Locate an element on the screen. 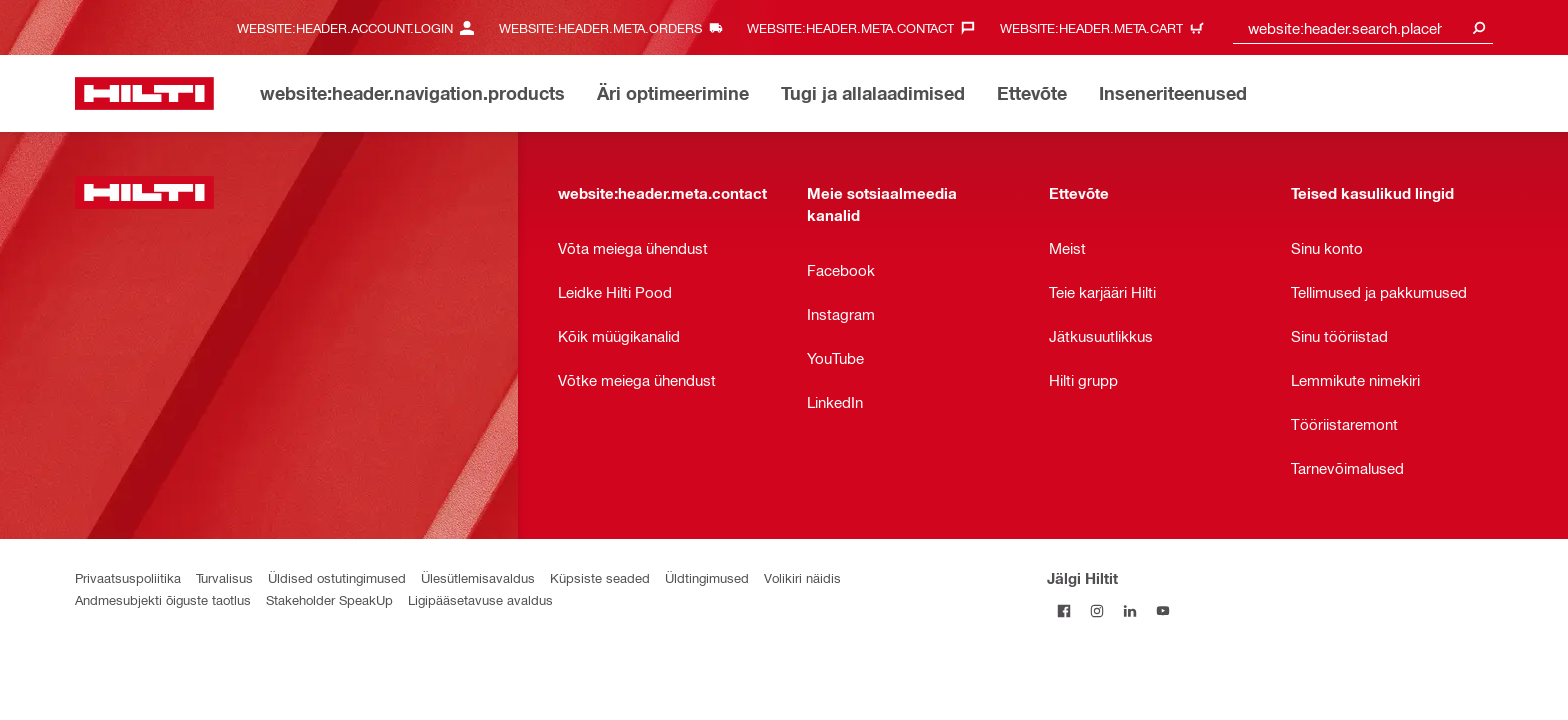  [Jälgi Hiltit Instagramis] is located at coordinates (1096, 610).